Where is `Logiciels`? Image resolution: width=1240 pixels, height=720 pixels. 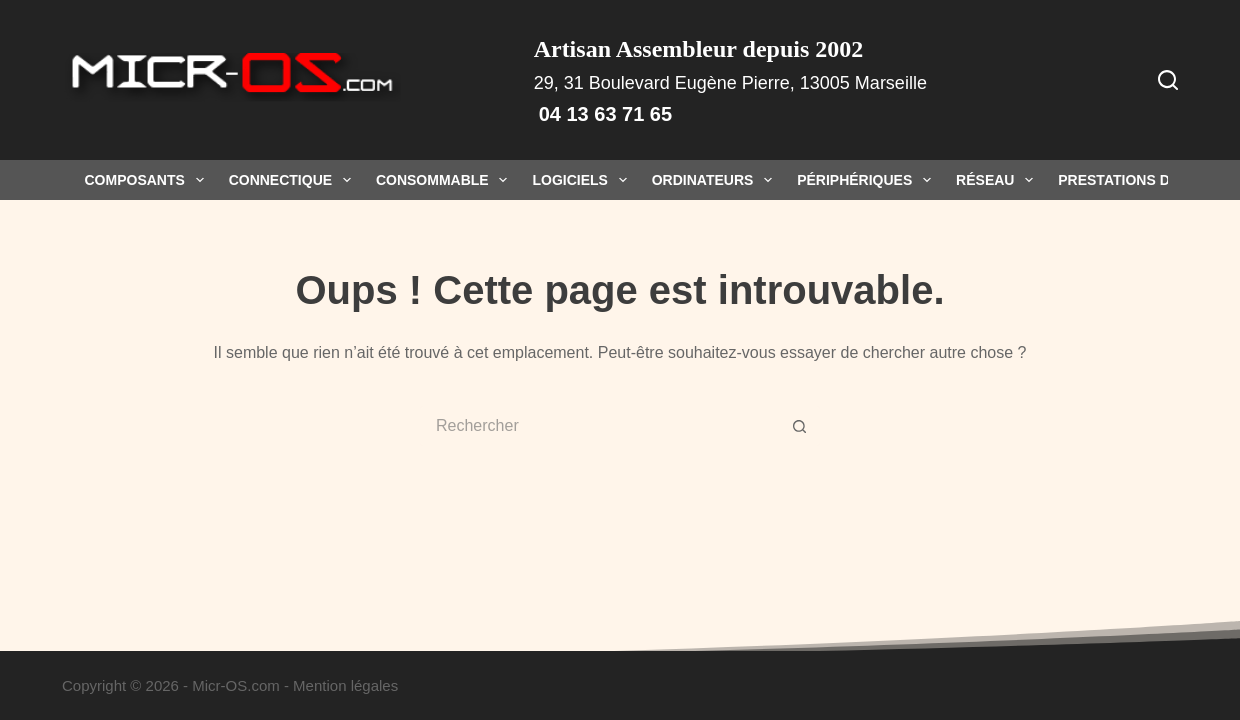
Logiciels is located at coordinates (583, 180).